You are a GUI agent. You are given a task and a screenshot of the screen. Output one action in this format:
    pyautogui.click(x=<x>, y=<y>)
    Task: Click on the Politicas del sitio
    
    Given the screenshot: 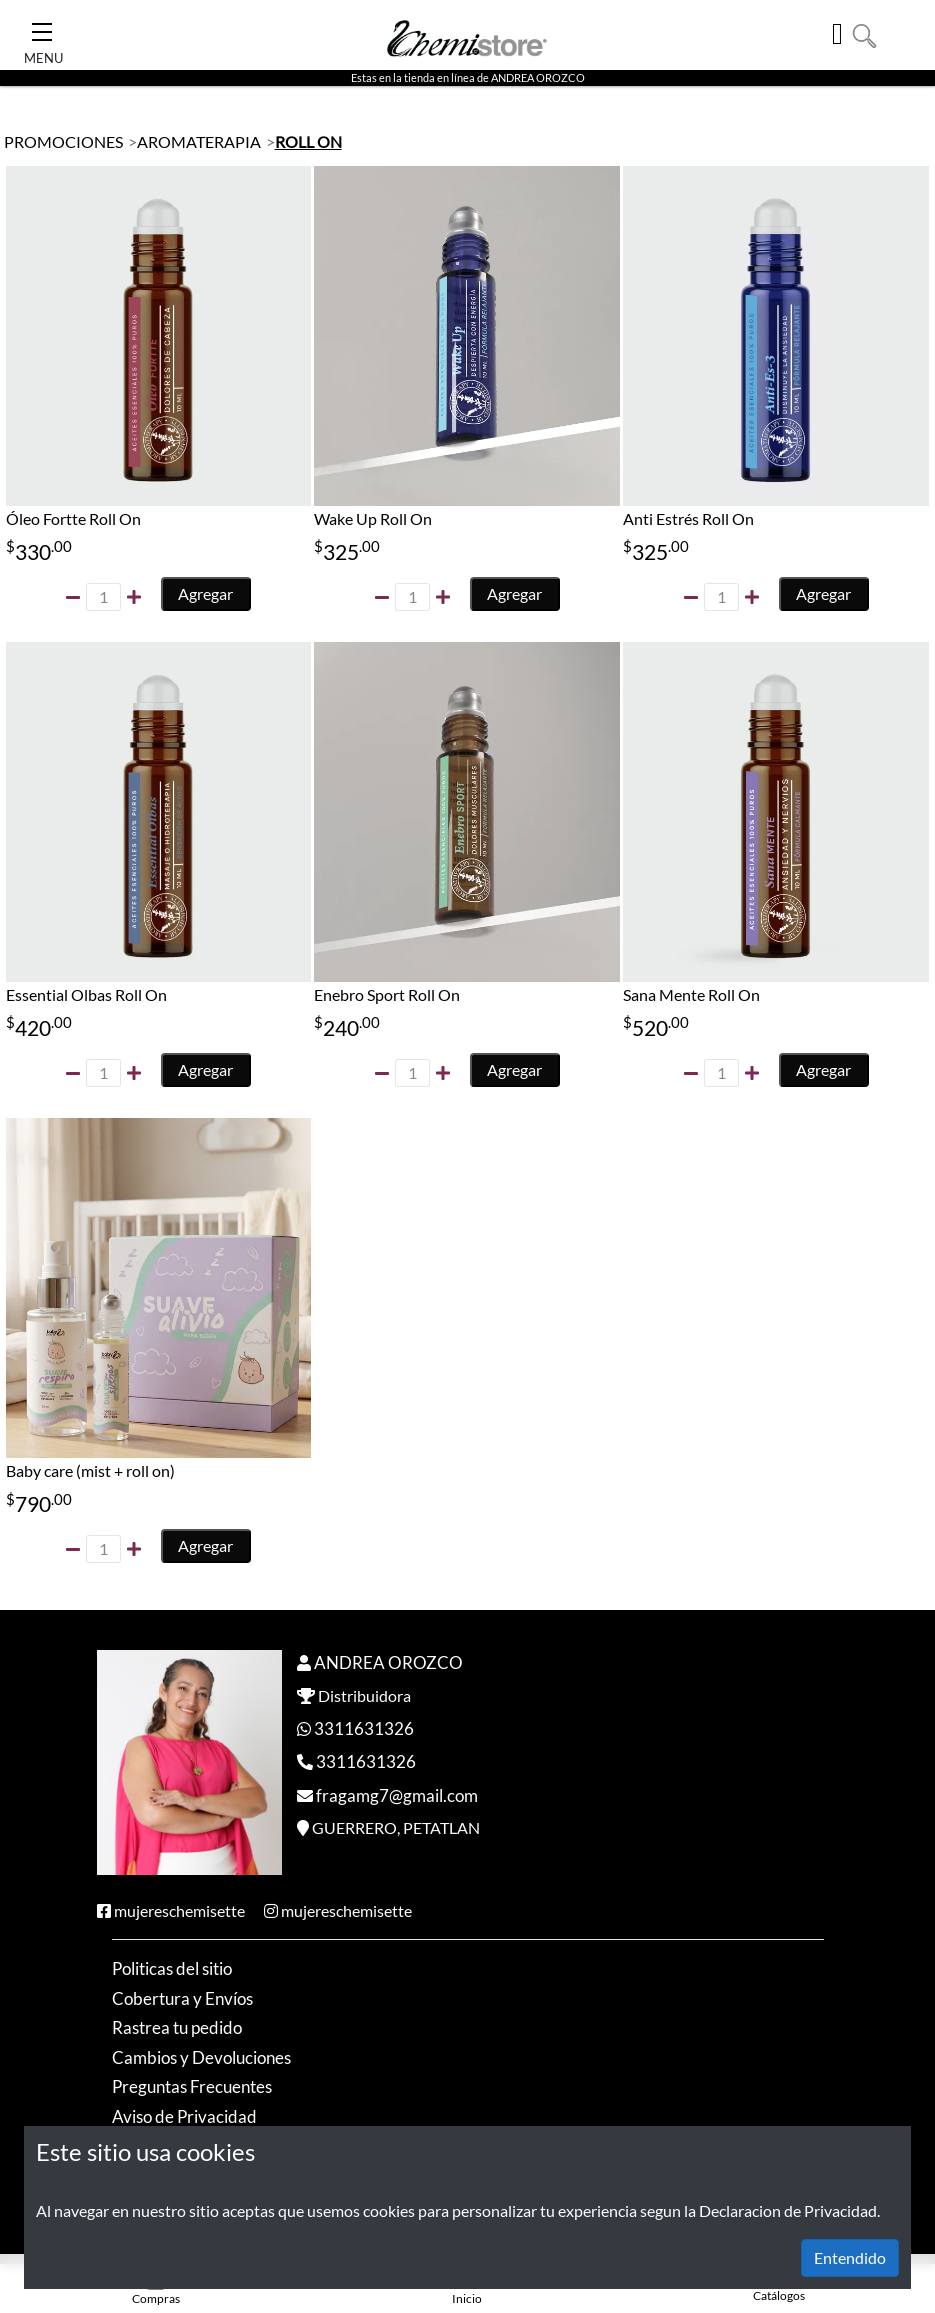 What is the action you would take?
    pyautogui.click(x=172, y=1969)
    